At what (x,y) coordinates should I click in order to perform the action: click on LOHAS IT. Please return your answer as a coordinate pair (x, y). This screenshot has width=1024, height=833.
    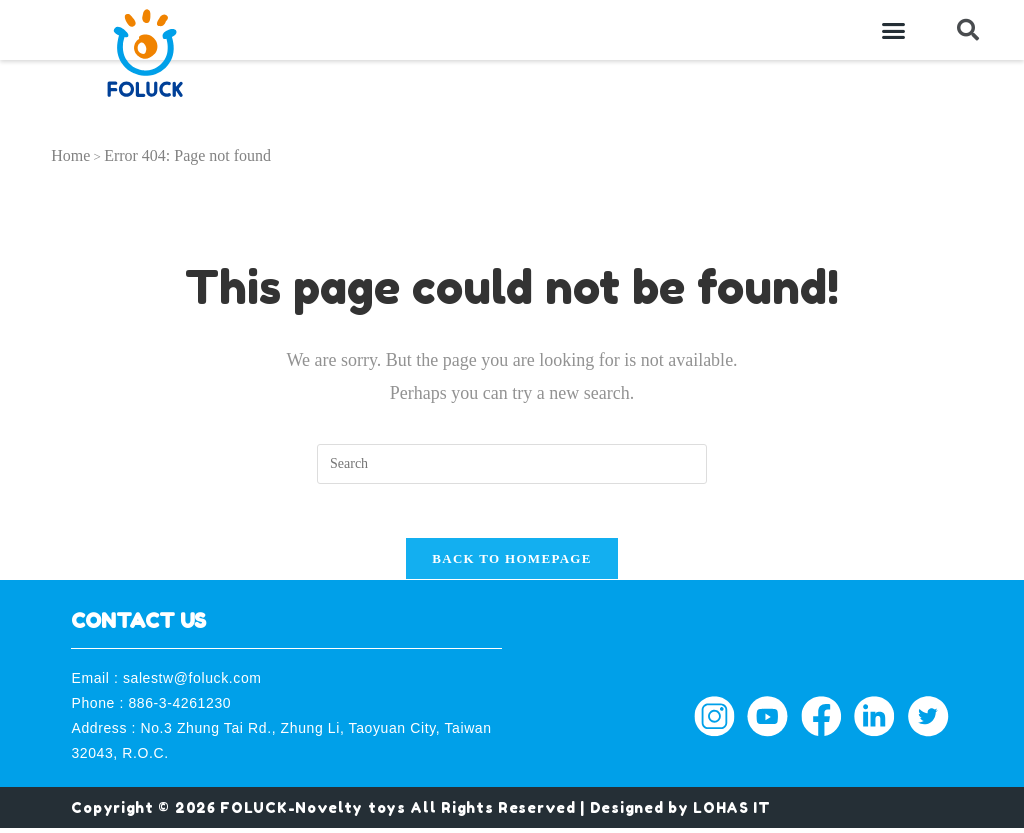
    Looking at the image, I should click on (732, 812).